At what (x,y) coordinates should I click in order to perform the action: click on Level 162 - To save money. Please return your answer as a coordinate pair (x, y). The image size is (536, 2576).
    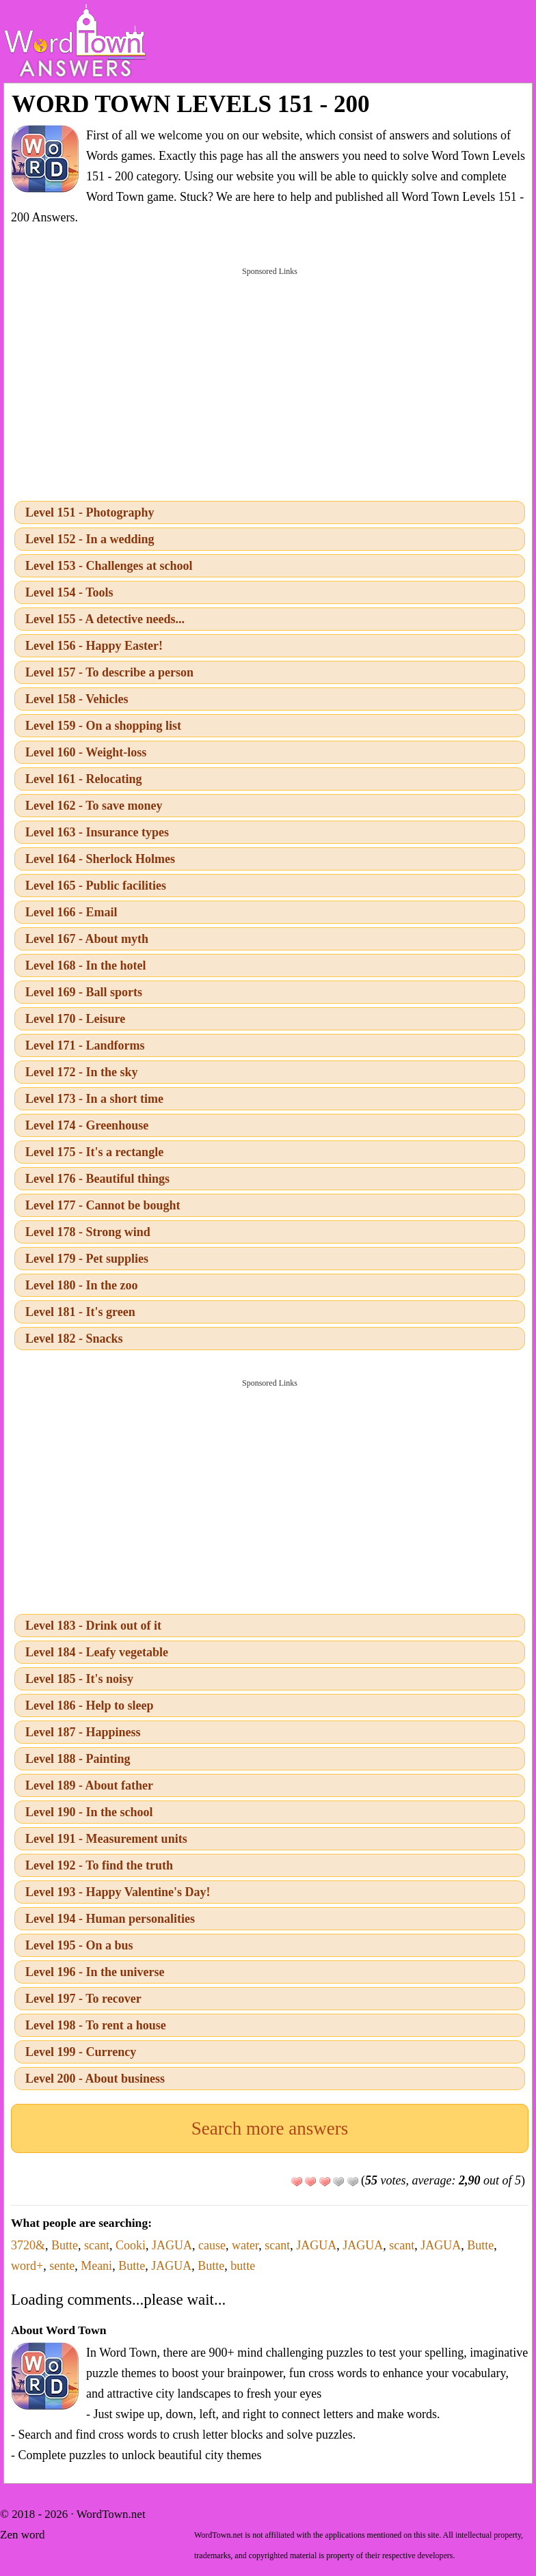
    Looking at the image, I should click on (94, 805).